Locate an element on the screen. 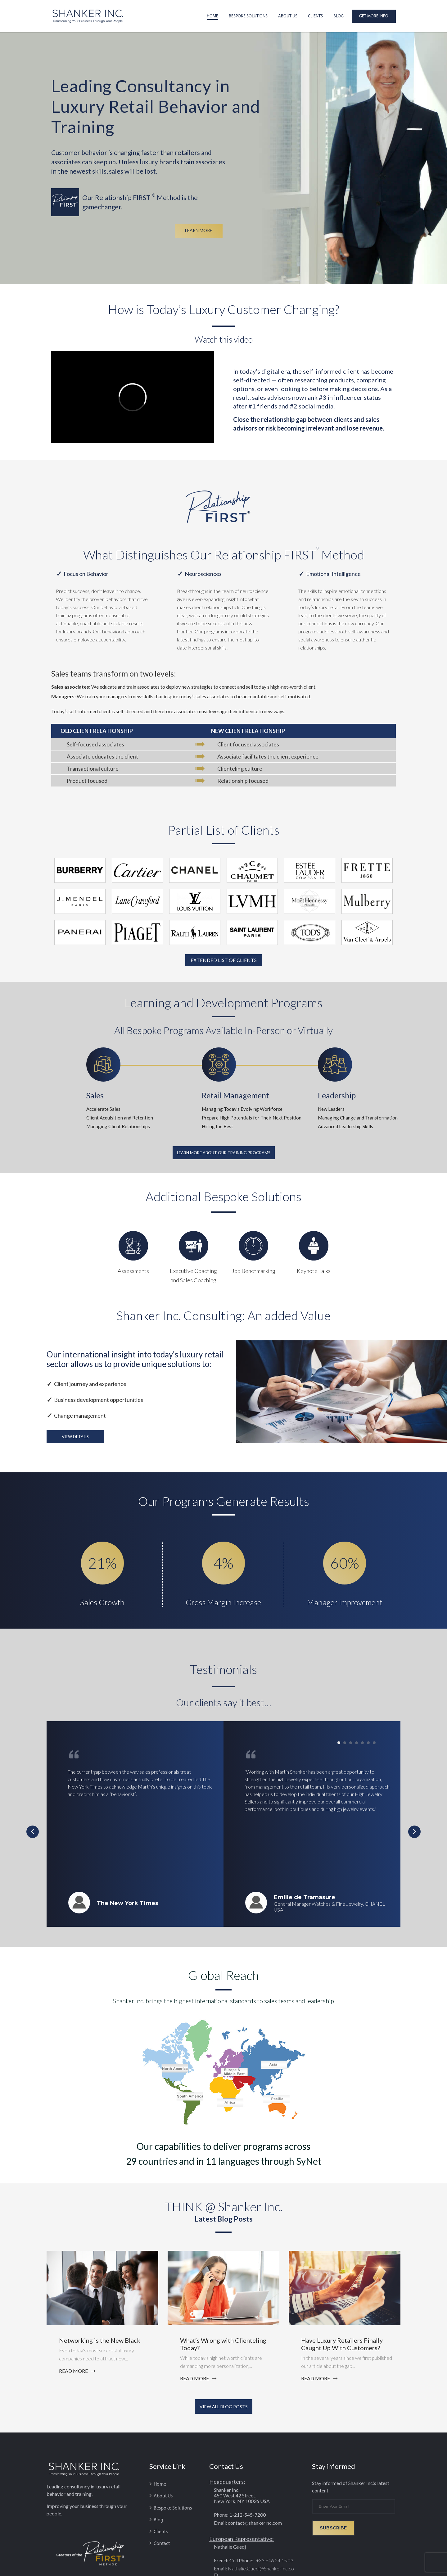  Clients is located at coordinates (315, 16).